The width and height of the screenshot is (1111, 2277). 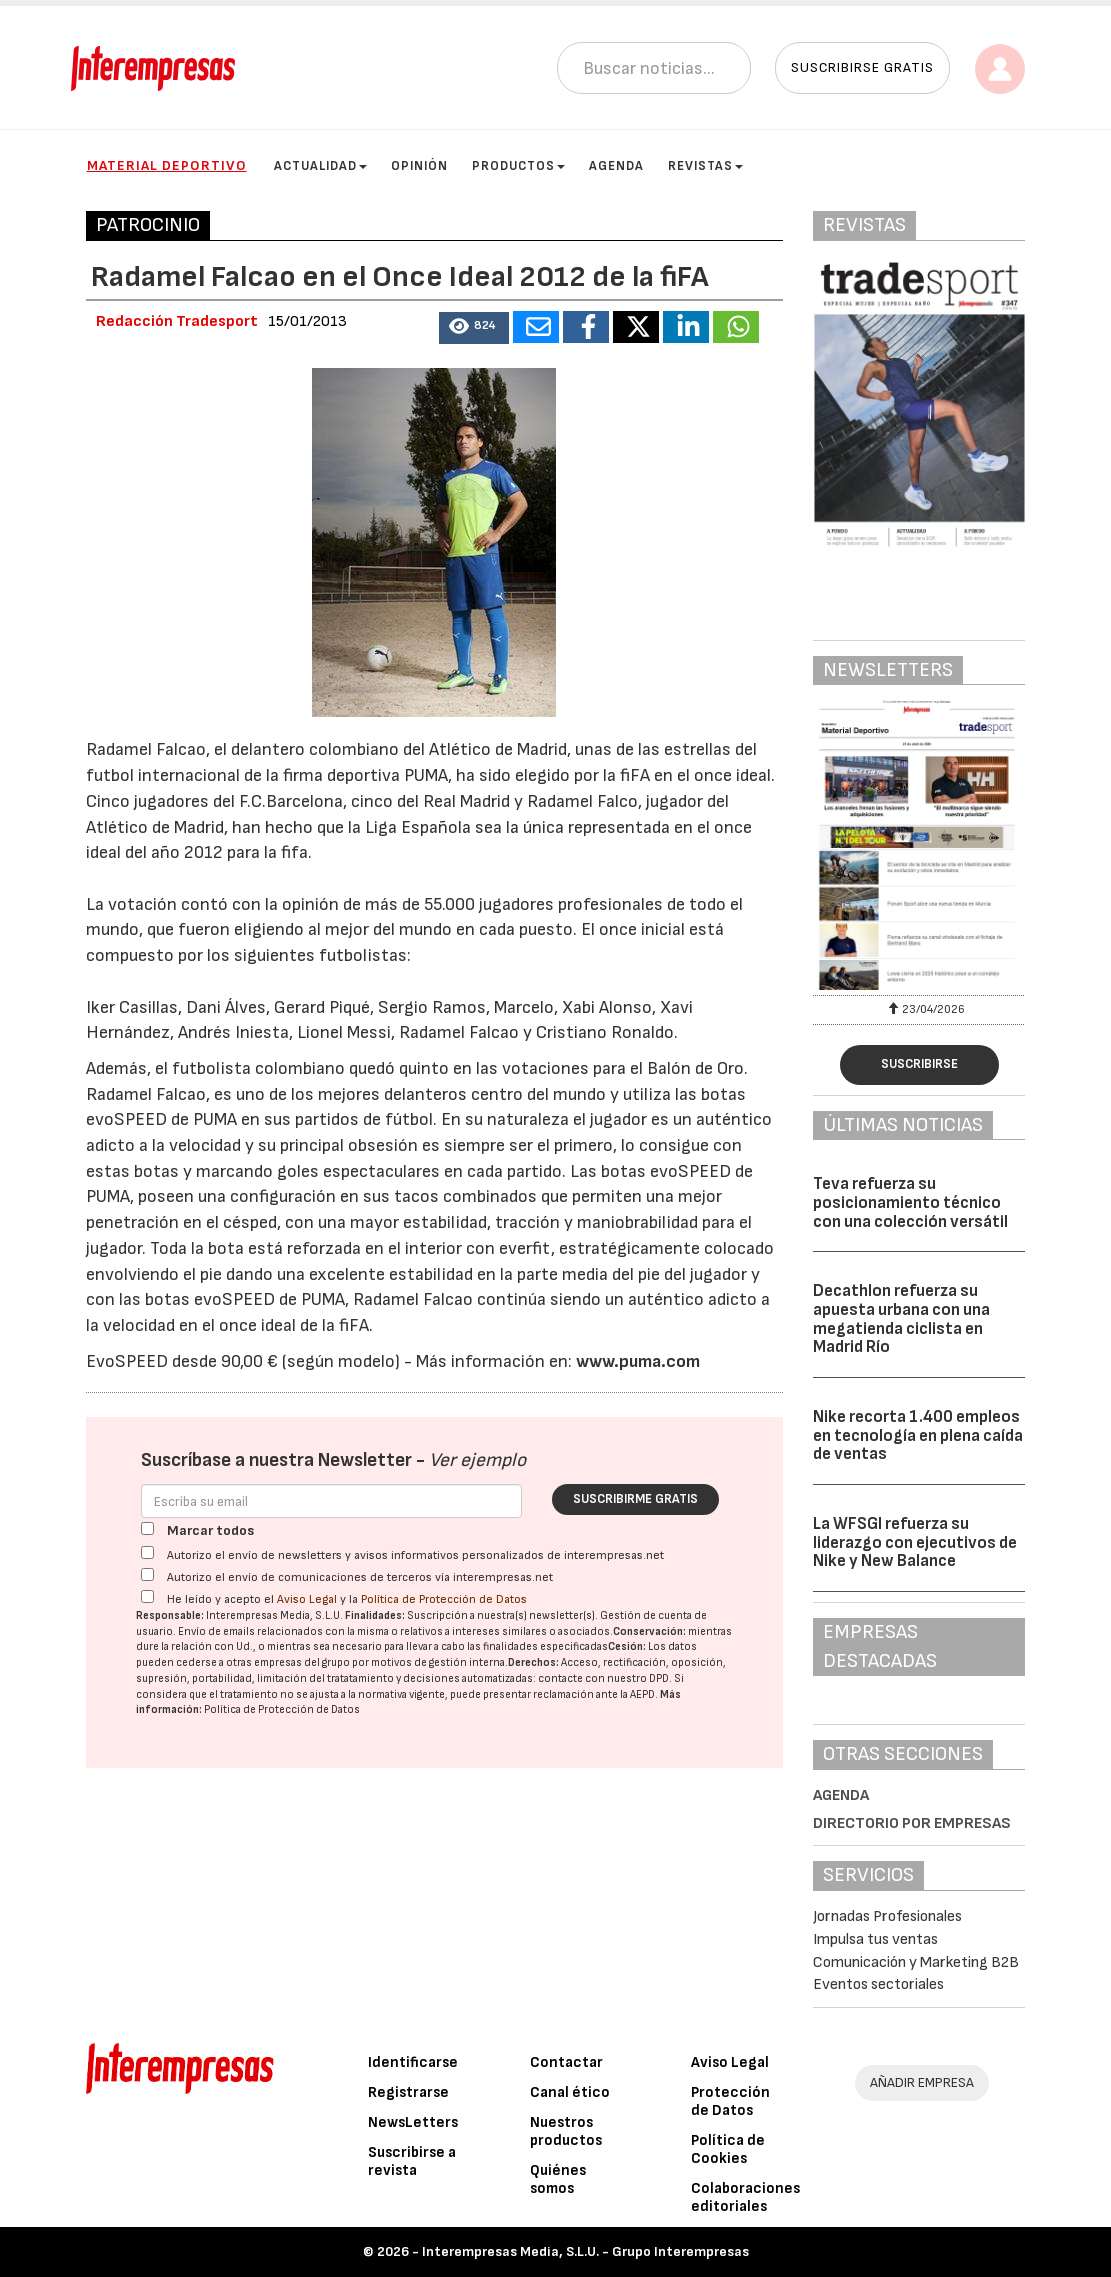 I want to click on Decathlon refuerza su apuesta urbana con una megatienda ciclista en Madrid Río, so click(x=901, y=1319).